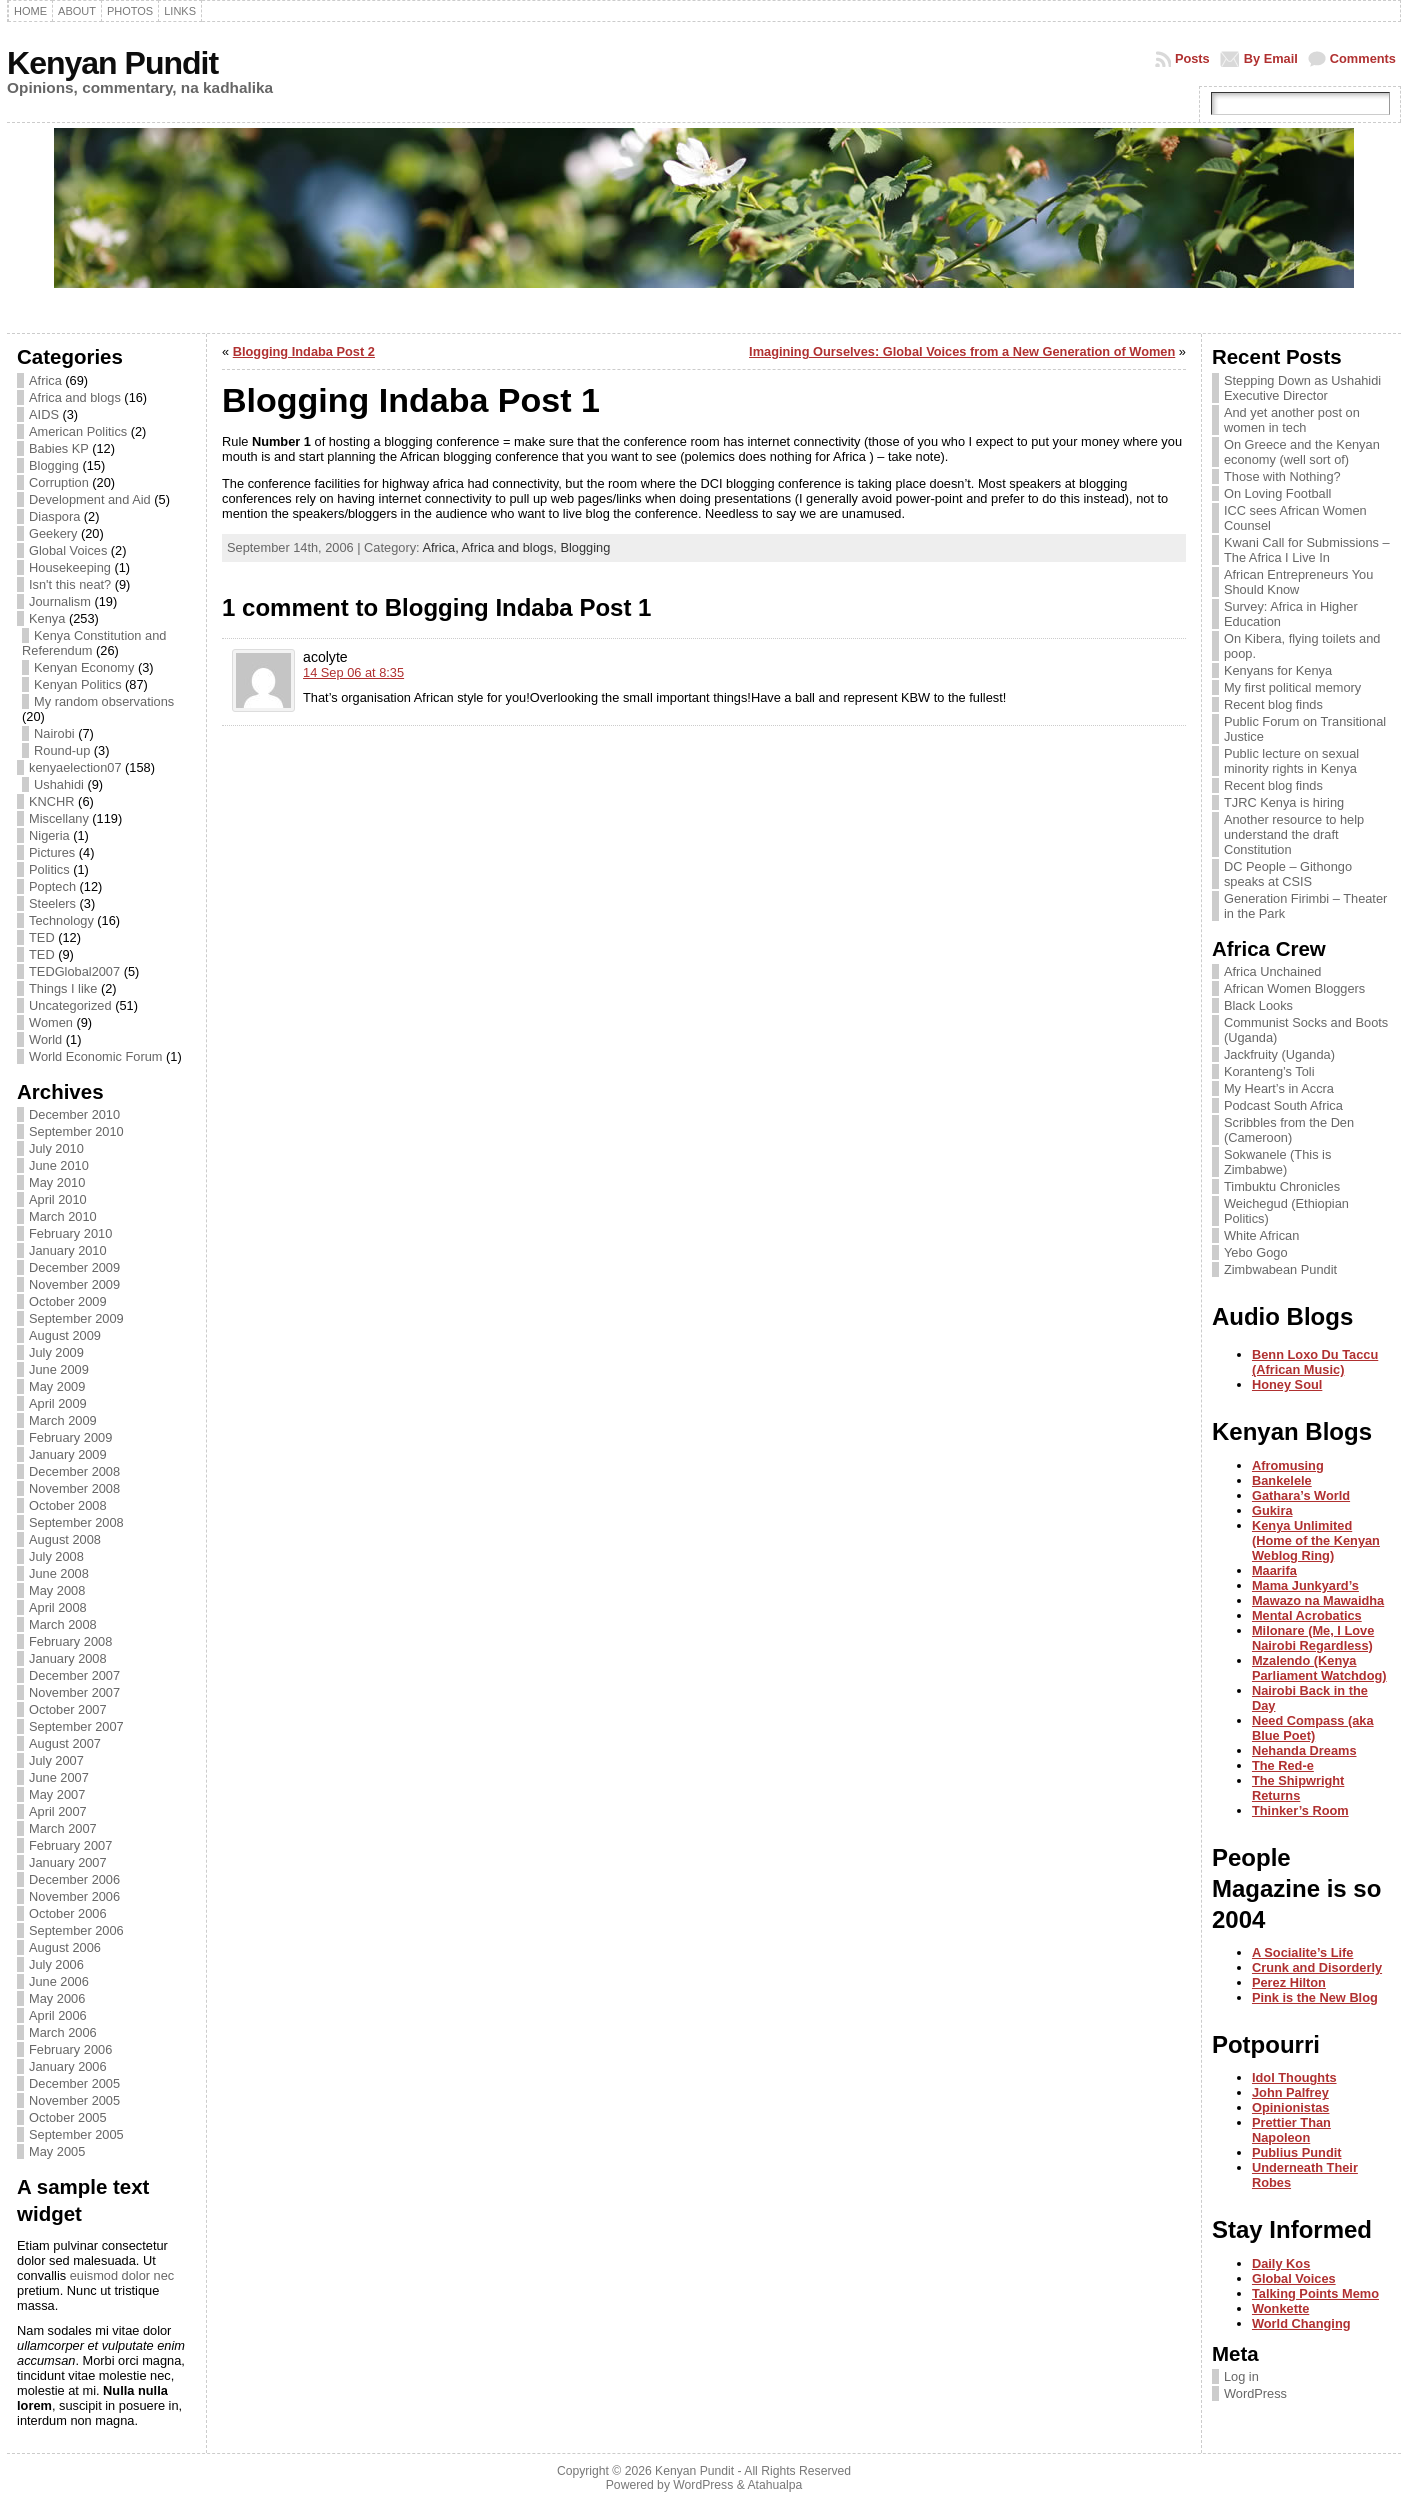 This screenshot has height=2502, width=1408. What do you see at coordinates (1274, 1570) in the screenshot?
I see `Maarifa` at bounding box center [1274, 1570].